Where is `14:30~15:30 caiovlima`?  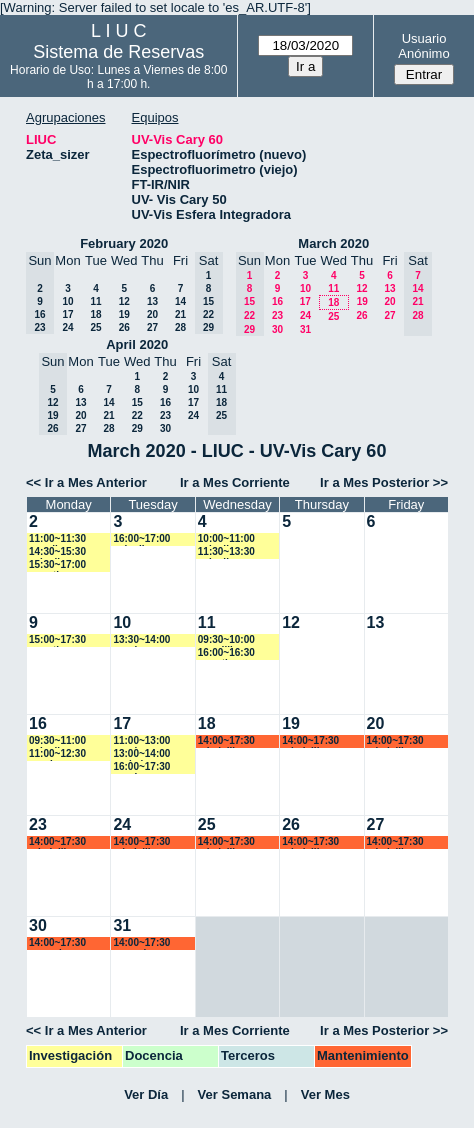 14:30~15:30 caiovlima is located at coordinates (57, 552).